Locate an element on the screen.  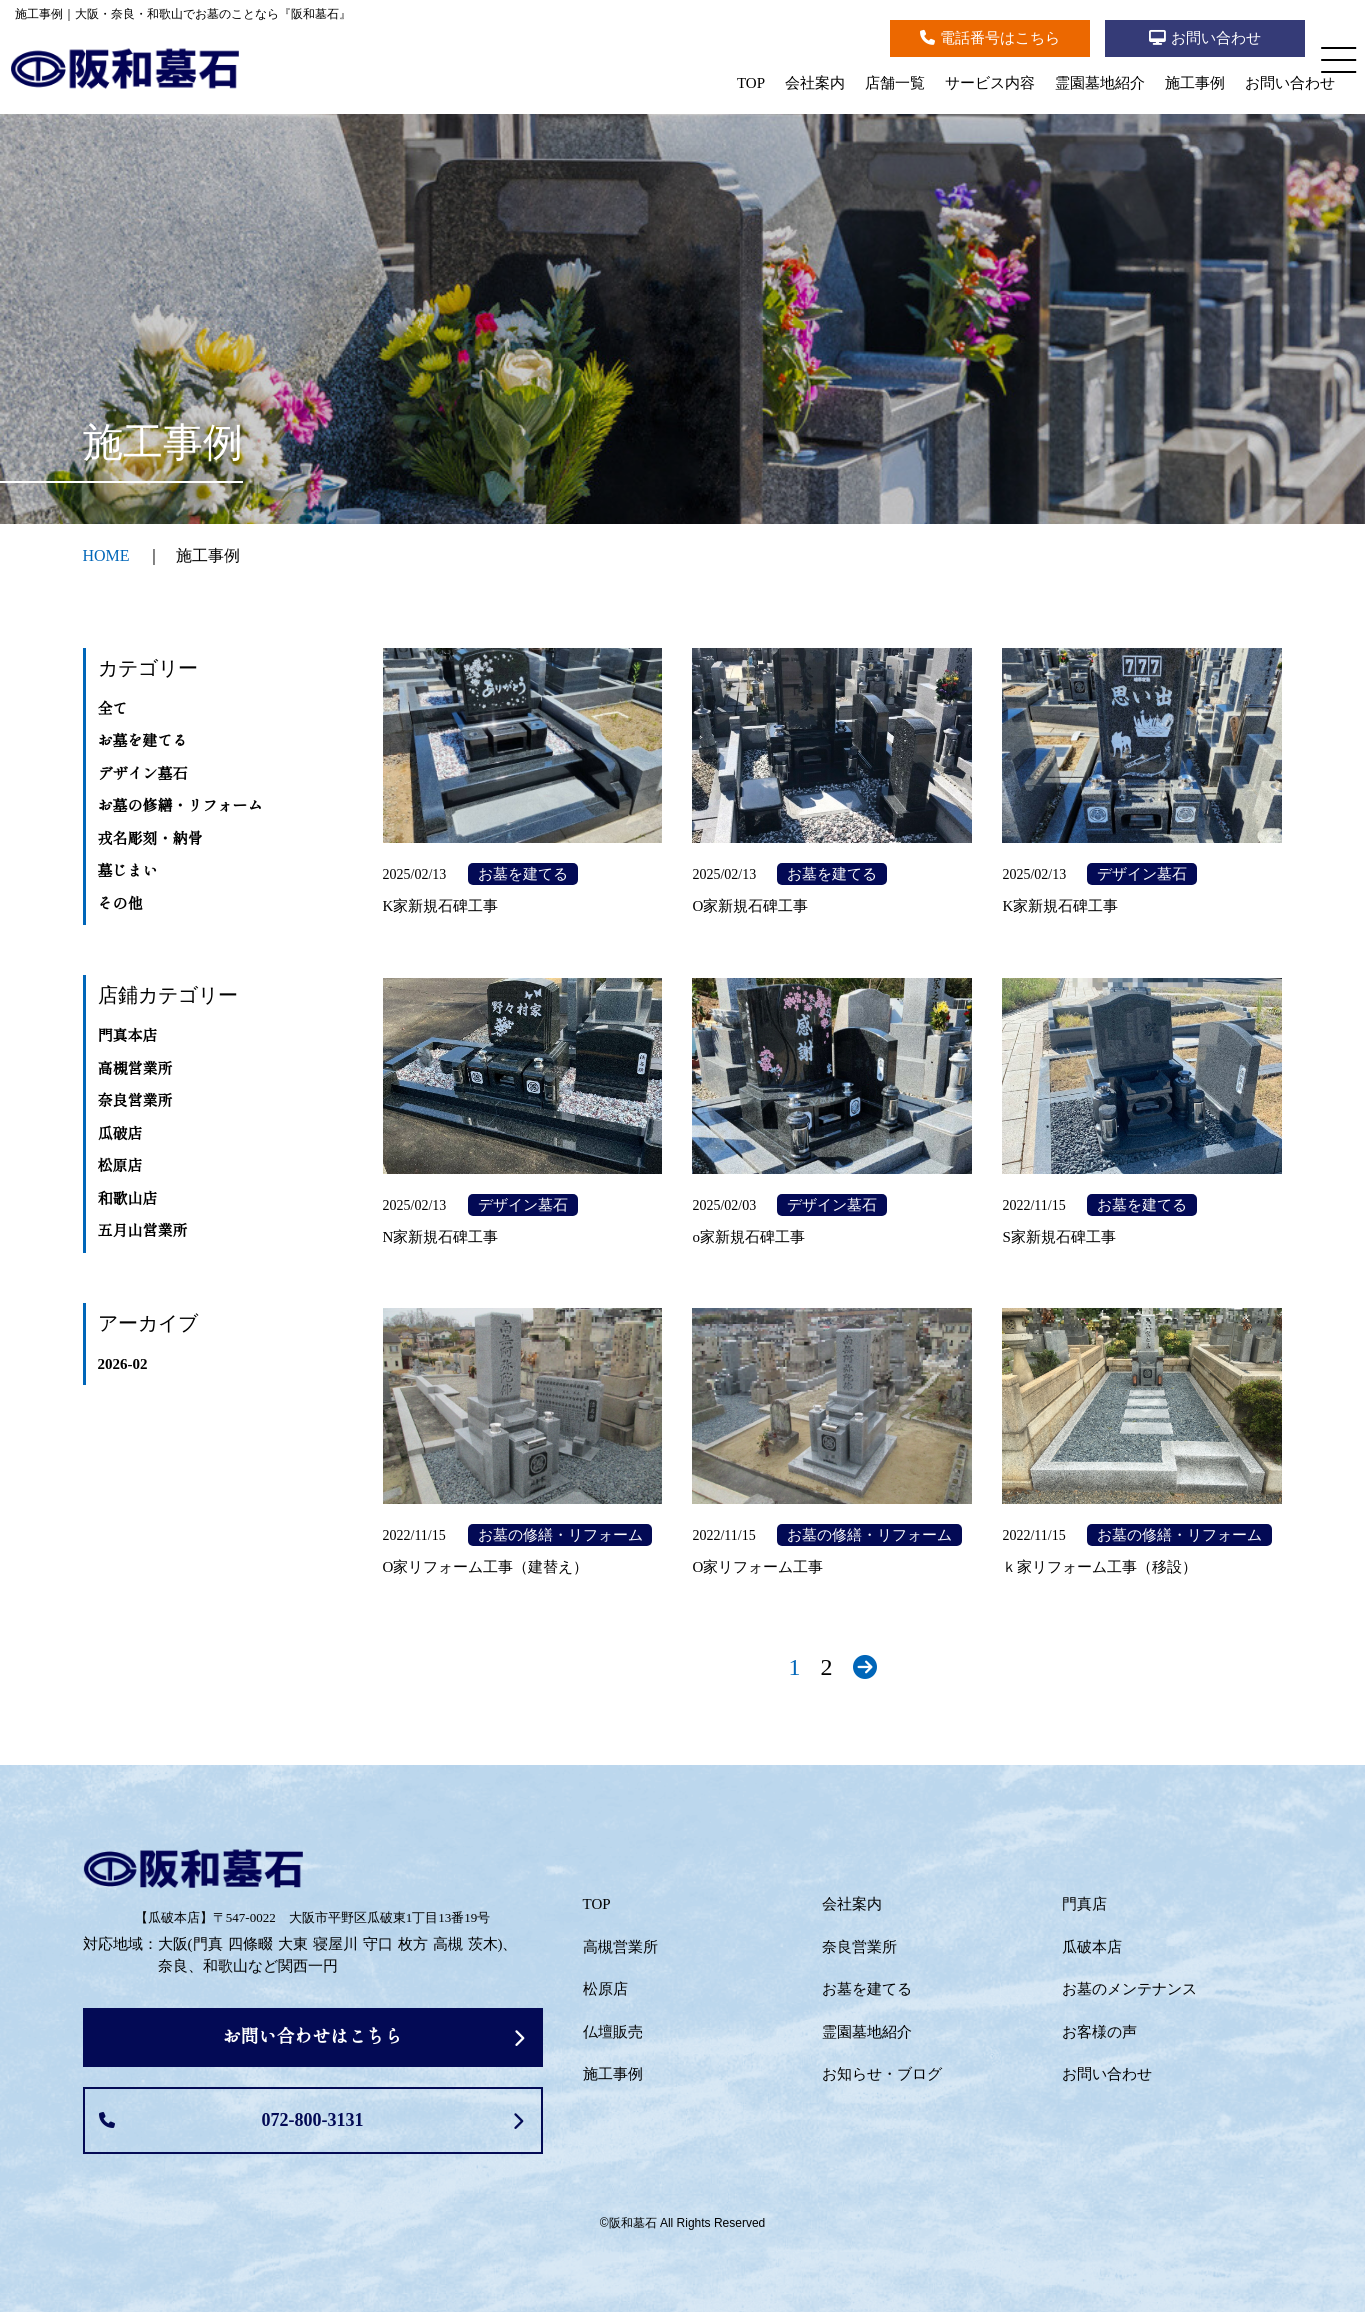
高槻営業所 is located at coordinates (135, 1069).